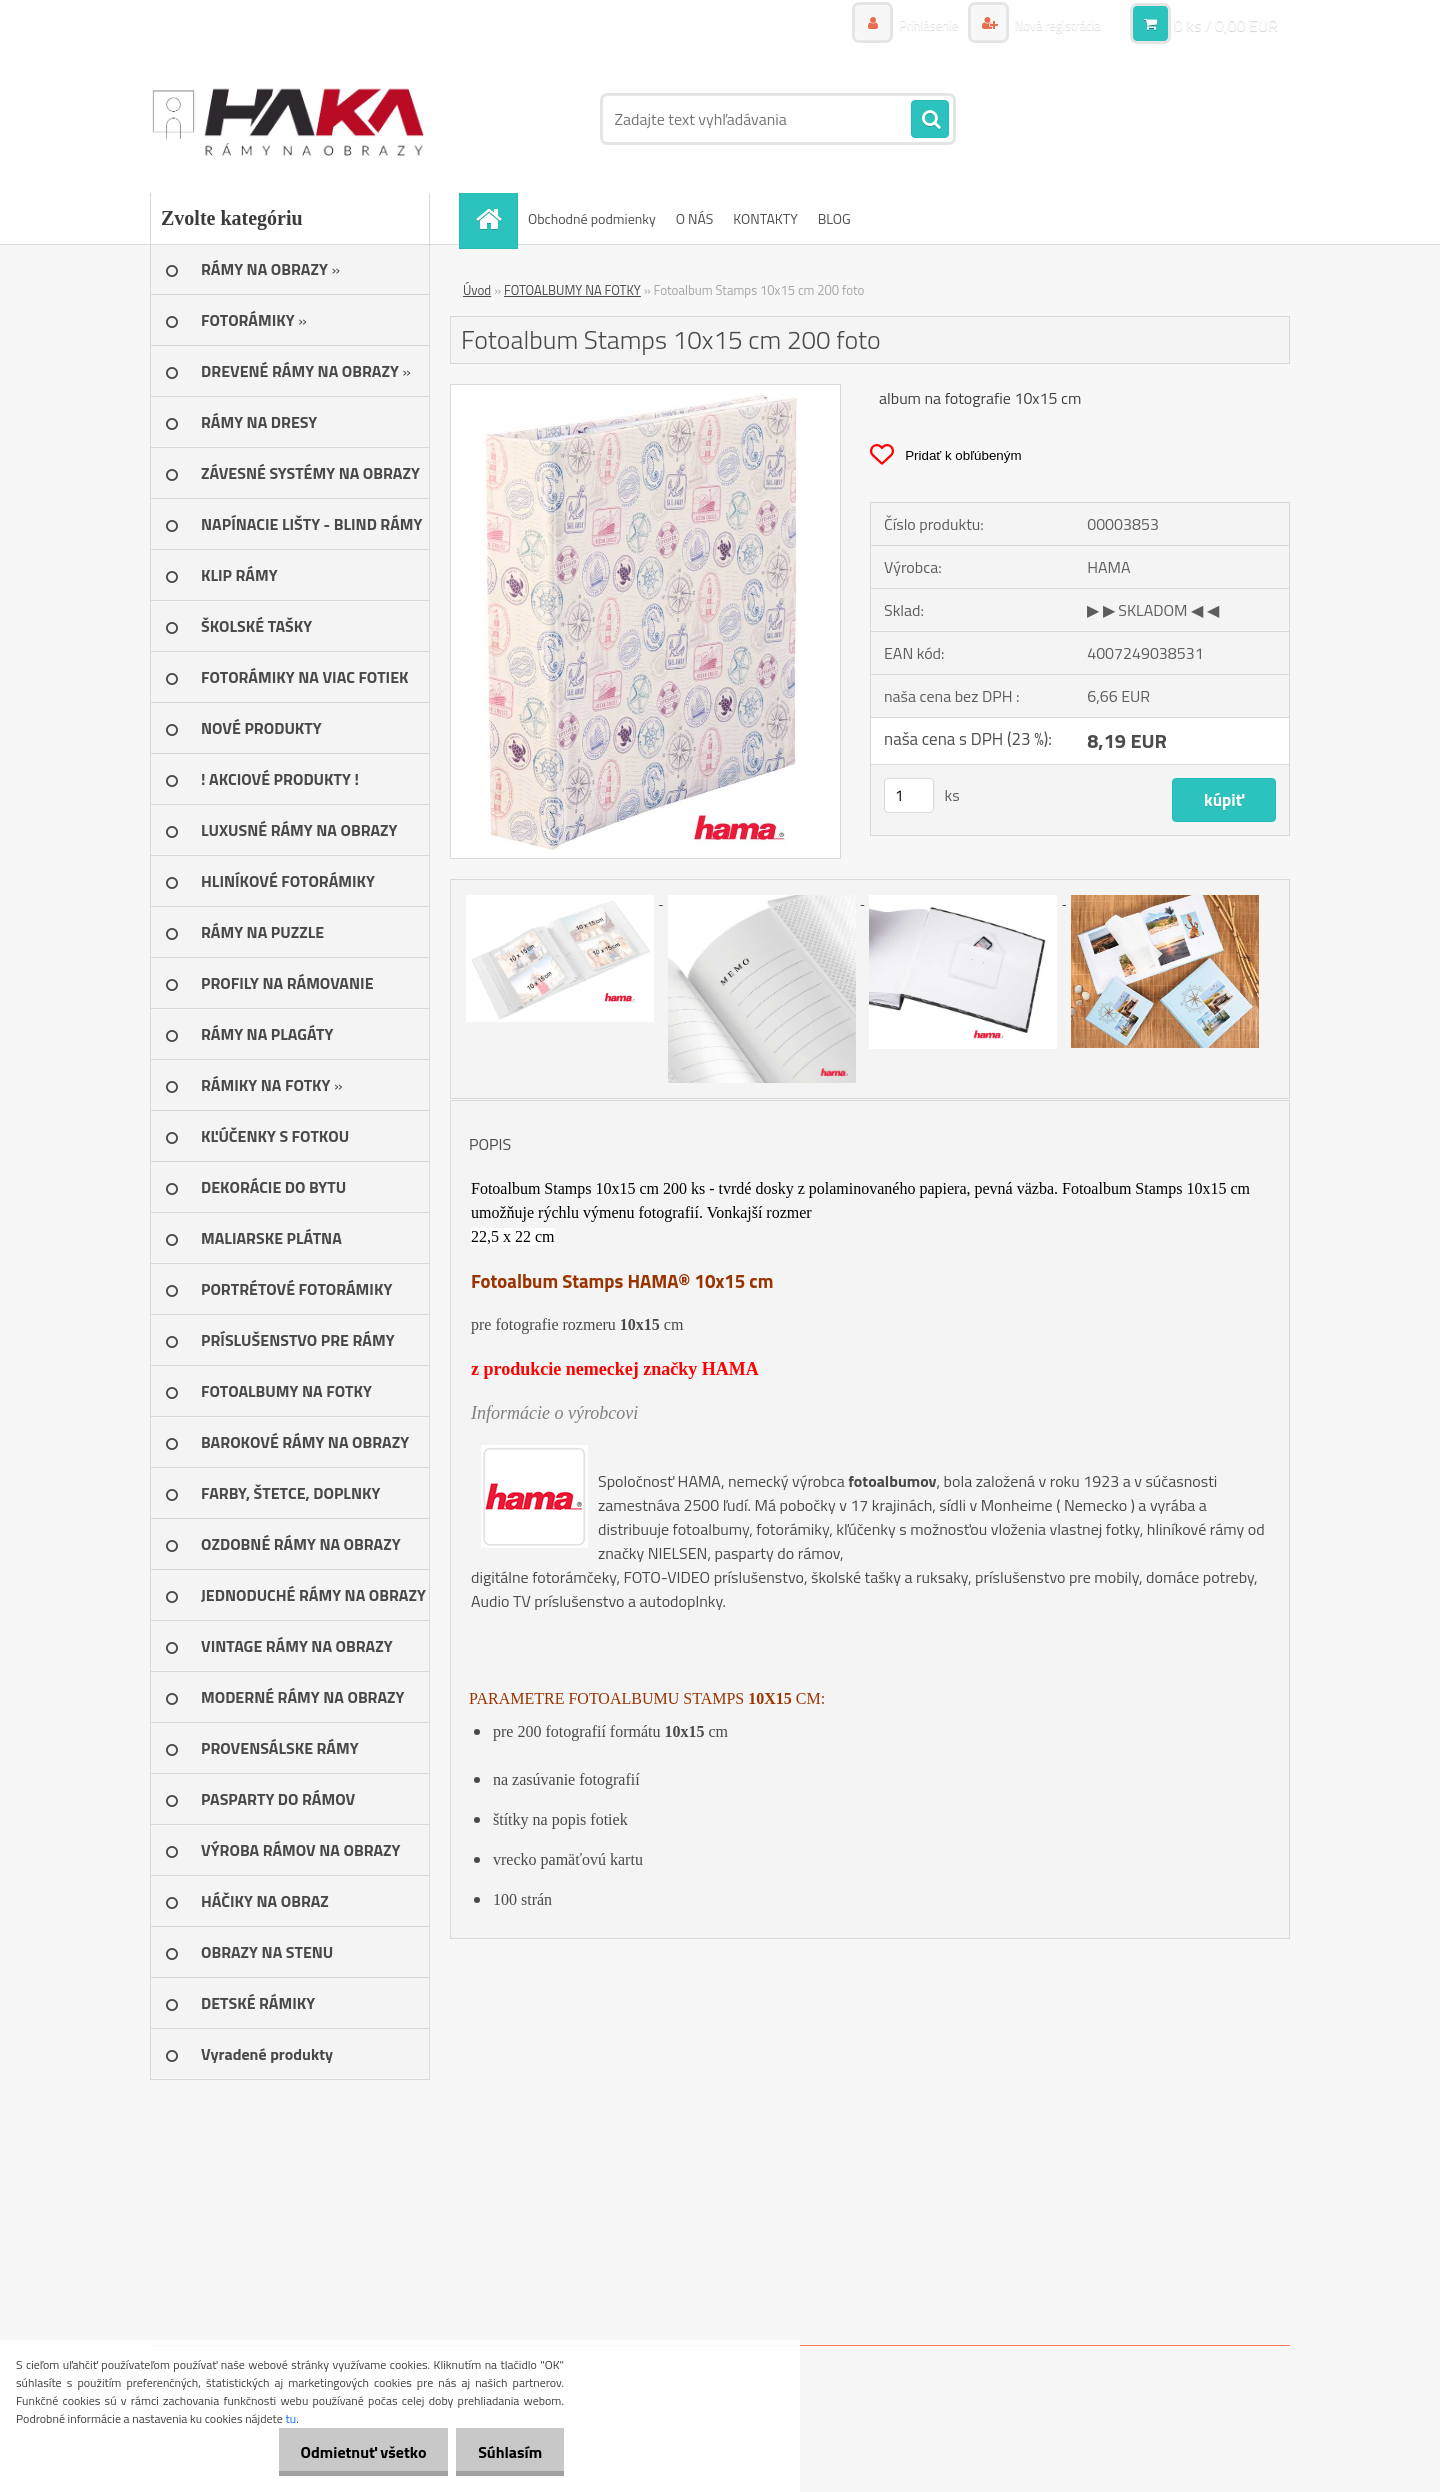  What do you see at coordinates (495, 218) in the screenshot?
I see `[Homepage]` at bounding box center [495, 218].